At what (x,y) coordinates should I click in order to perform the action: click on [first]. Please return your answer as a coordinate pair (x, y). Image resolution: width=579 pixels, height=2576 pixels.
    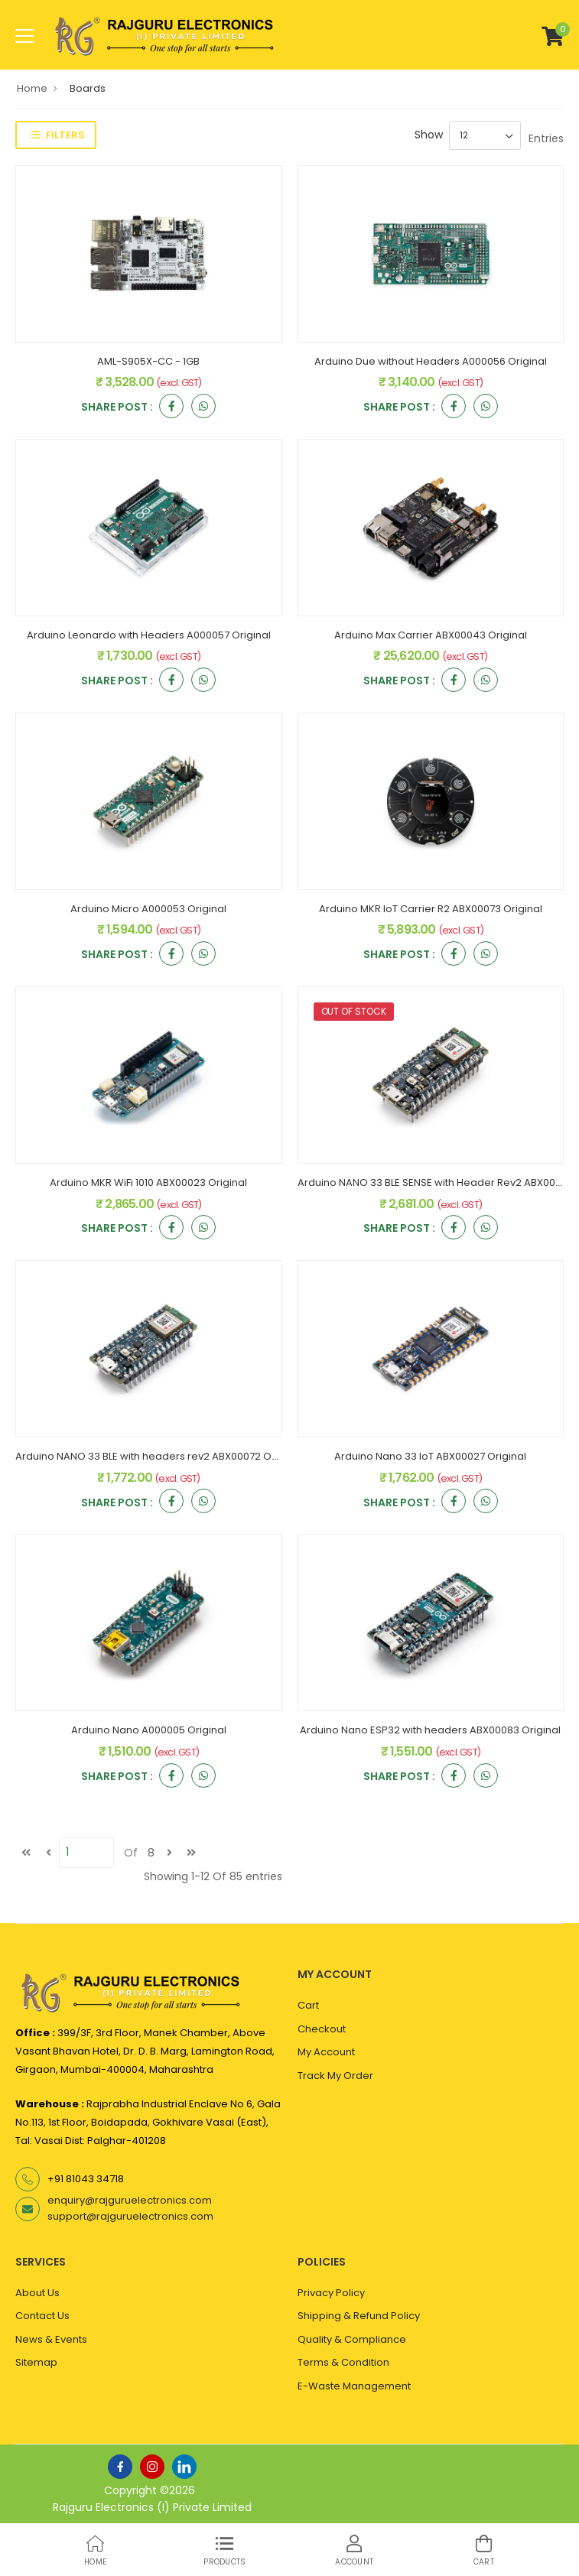
    Looking at the image, I should click on (26, 1852).